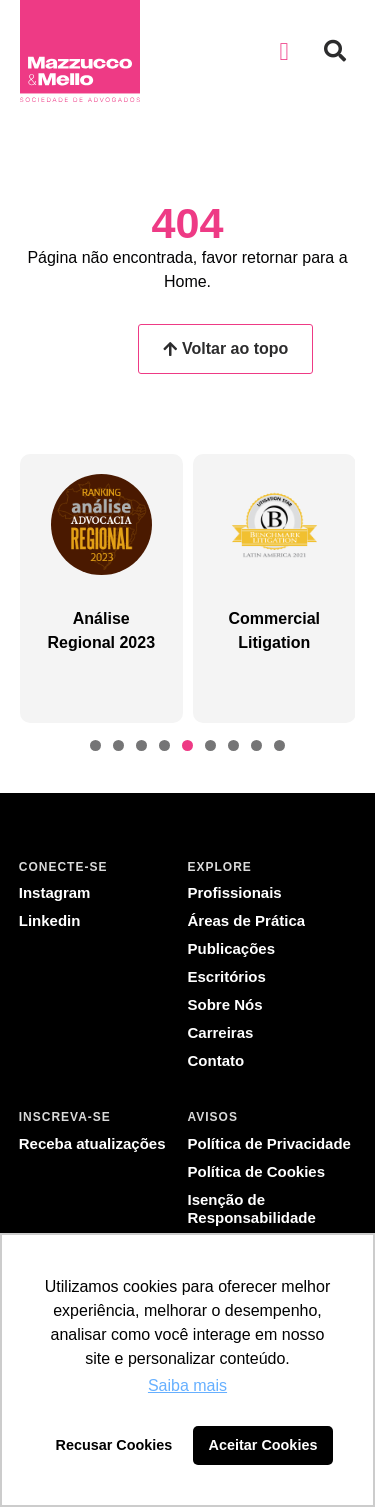 The height and width of the screenshot is (1507, 375). What do you see at coordinates (50, 920) in the screenshot?
I see `Linkedin` at bounding box center [50, 920].